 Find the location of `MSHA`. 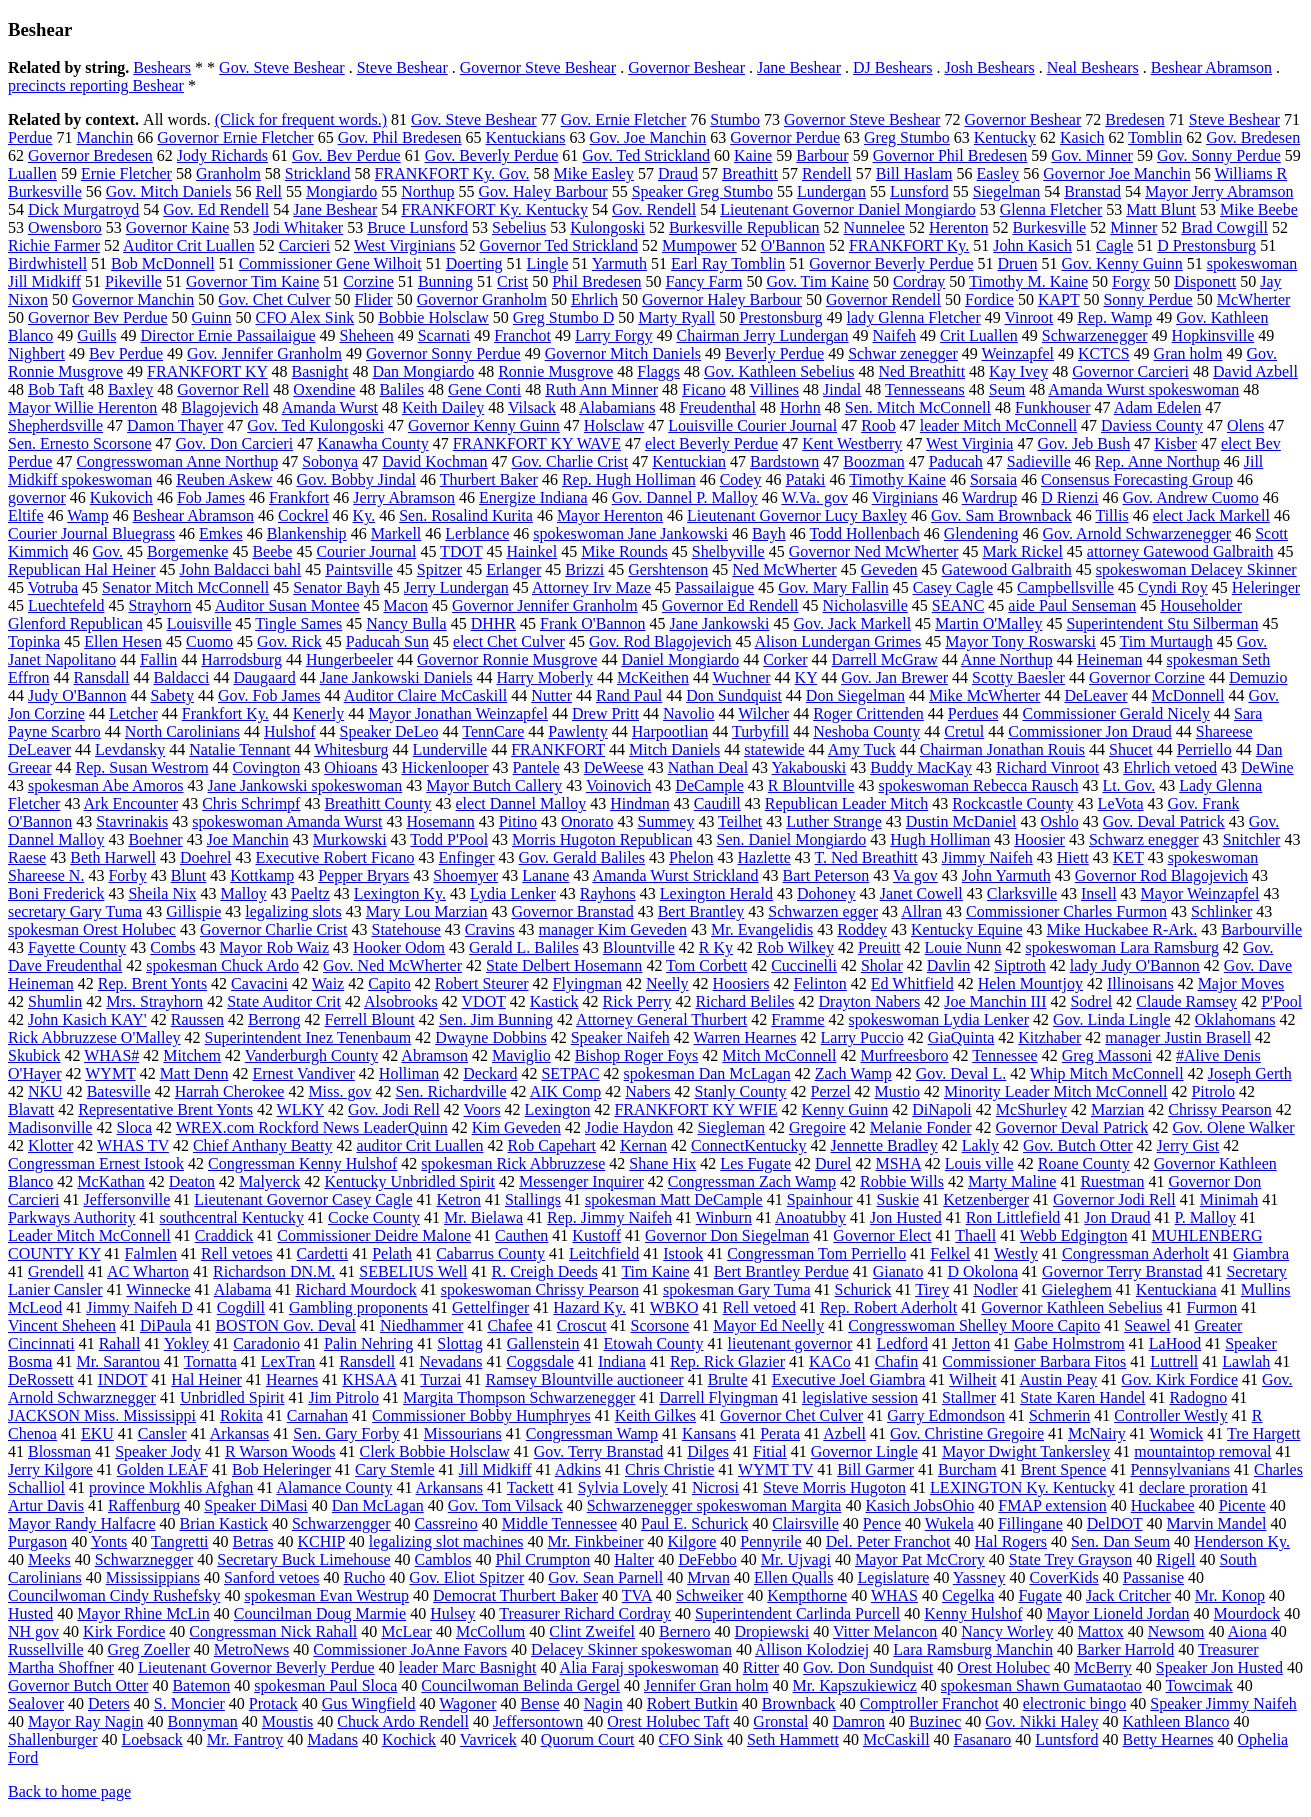

MSHA is located at coordinates (897, 1163).